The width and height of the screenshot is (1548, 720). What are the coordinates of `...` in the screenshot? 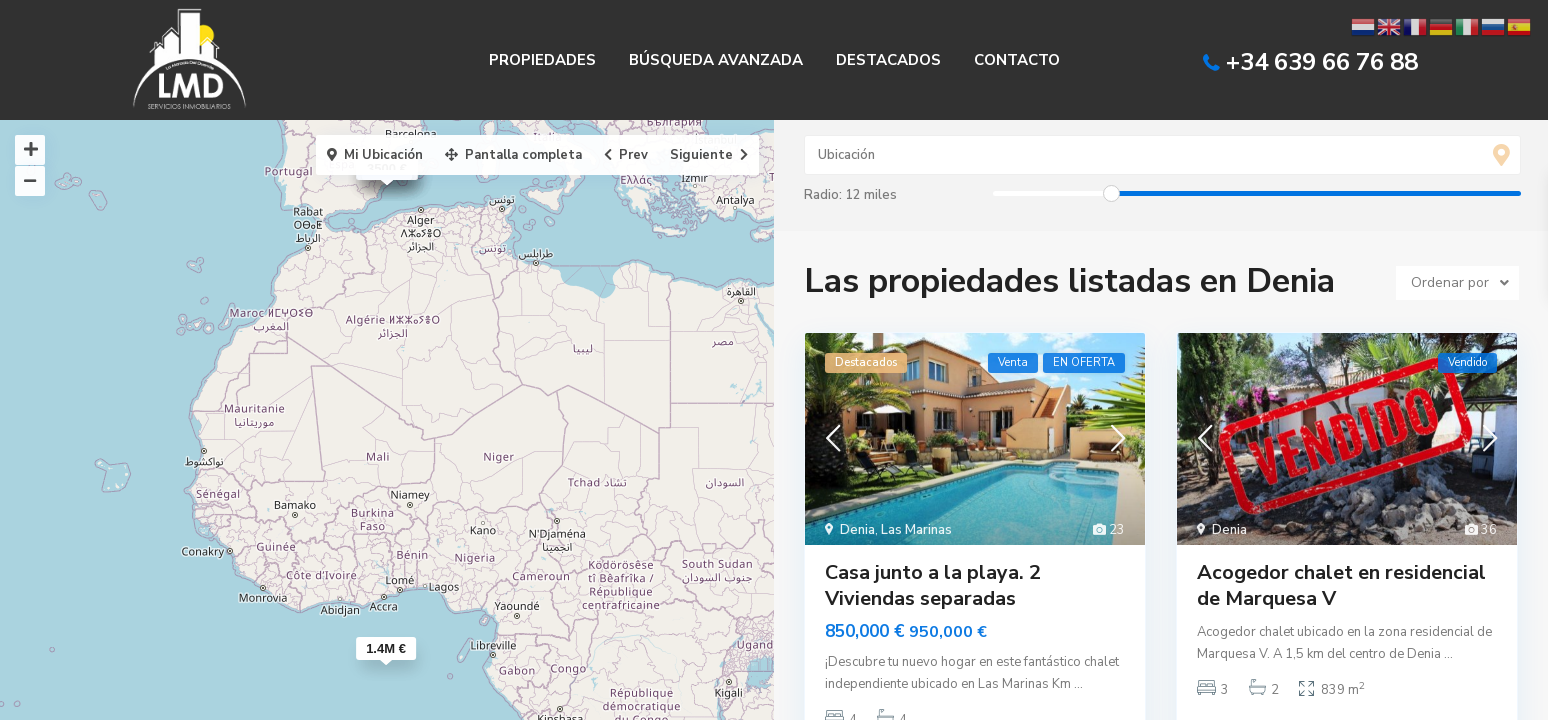 It's located at (1078, 684).